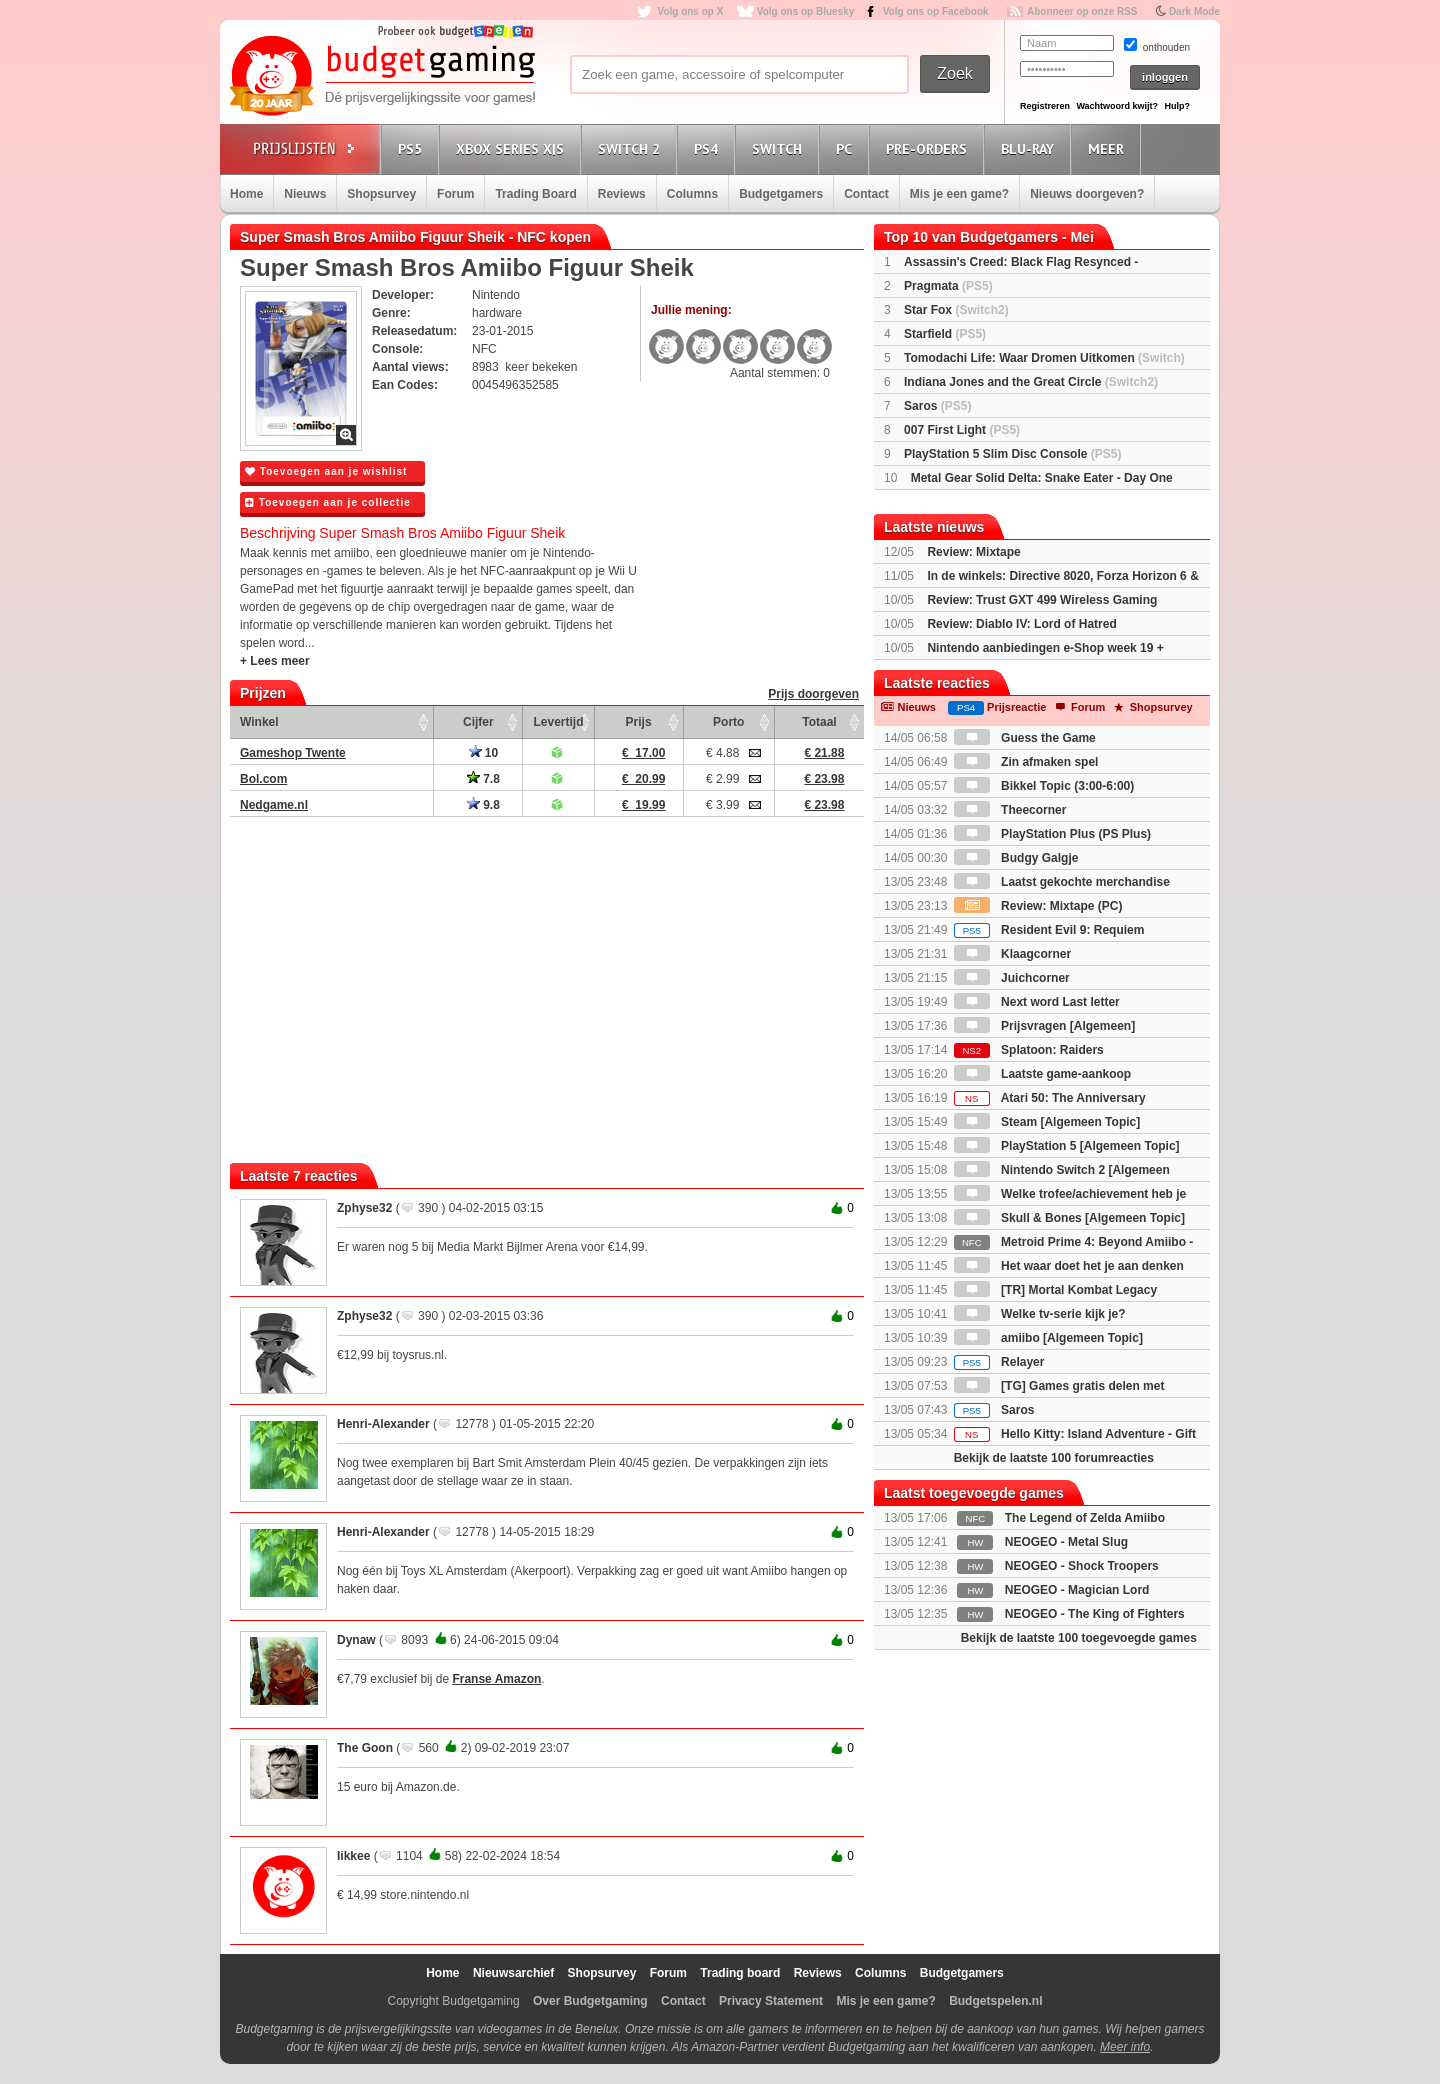 This screenshot has width=1440, height=2084. Describe the element at coordinates (1044, 1026) in the screenshot. I see `Prijsvragen [Algemeen]` at that location.